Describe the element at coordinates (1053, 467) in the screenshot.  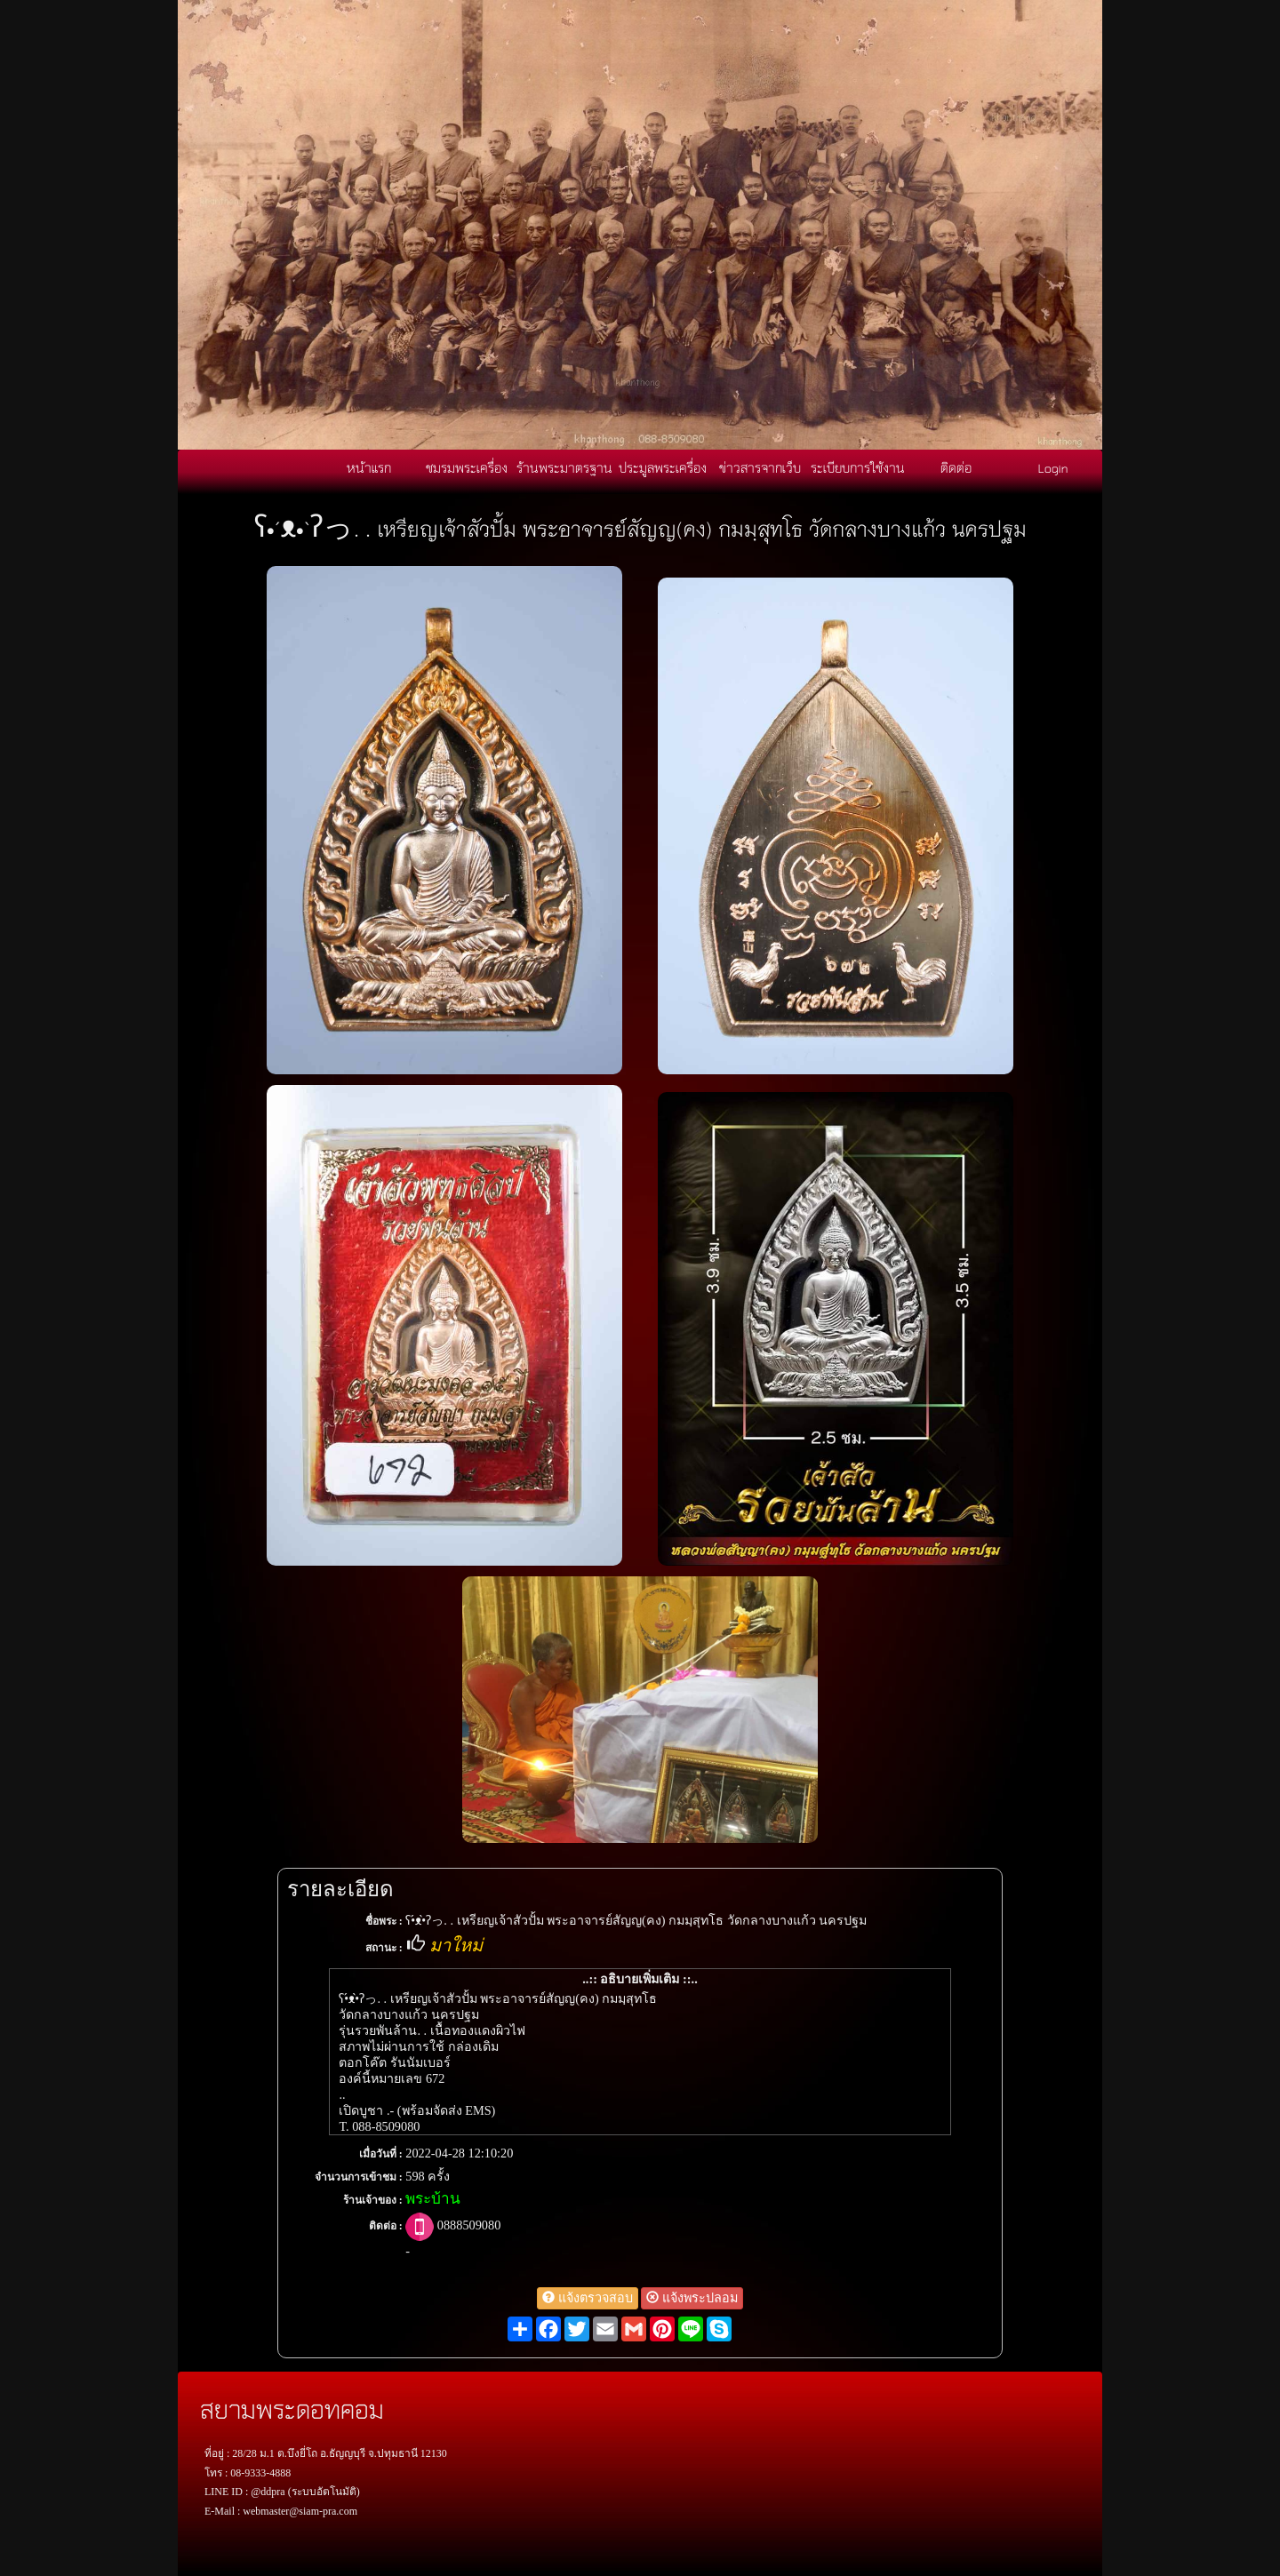
I see `Login` at that location.